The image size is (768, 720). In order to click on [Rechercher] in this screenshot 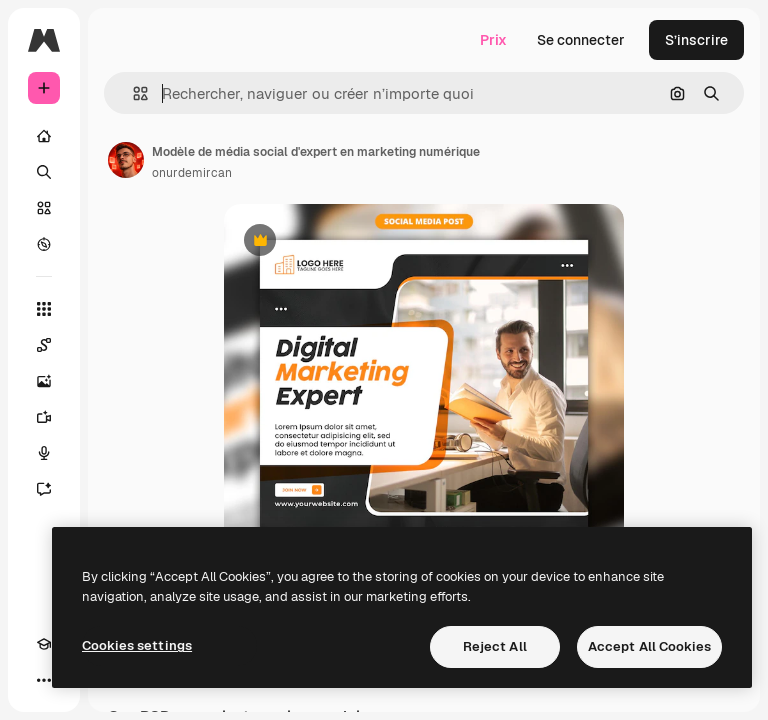, I will do `click(44, 172)`.